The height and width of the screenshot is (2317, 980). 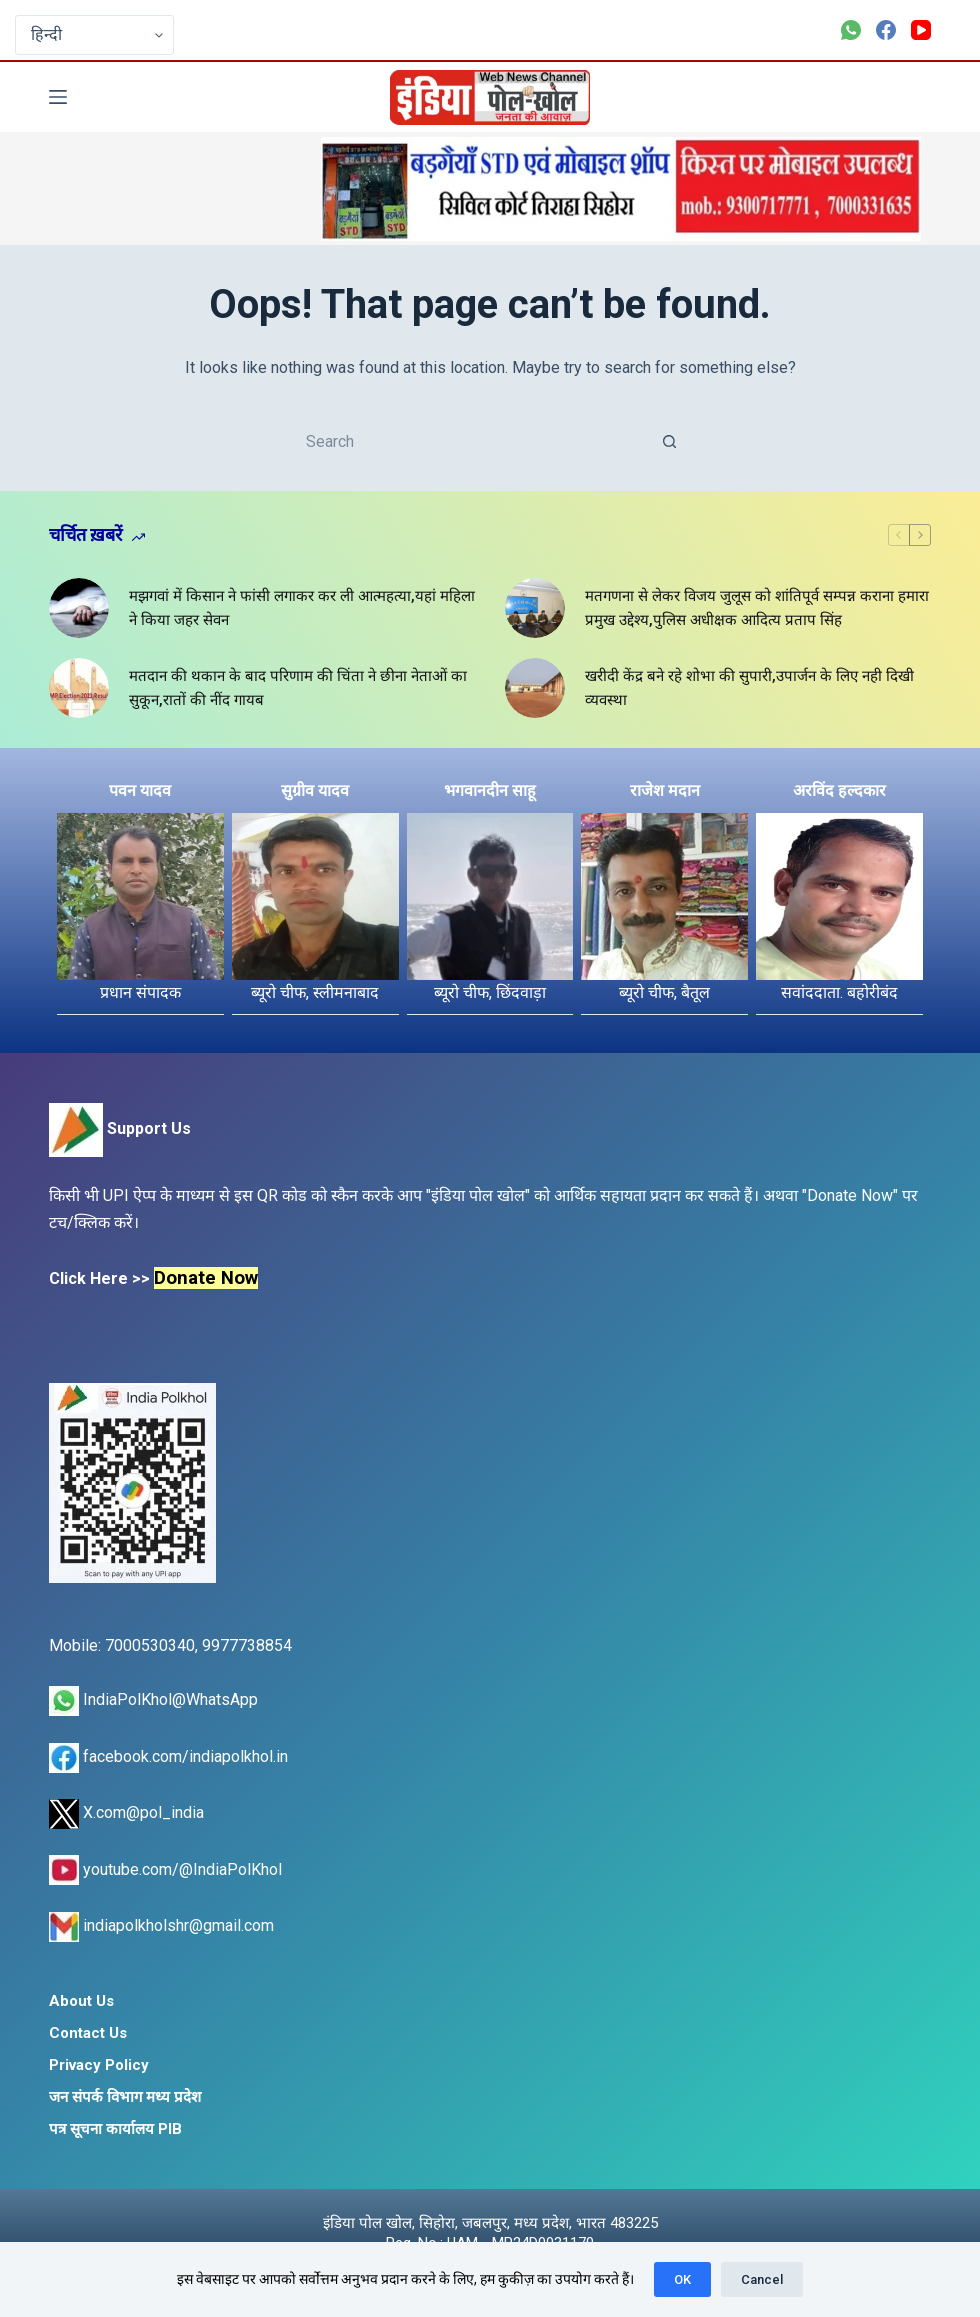 I want to click on youtube.com/@IndiaPolKhol, so click(x=165, y=1869).